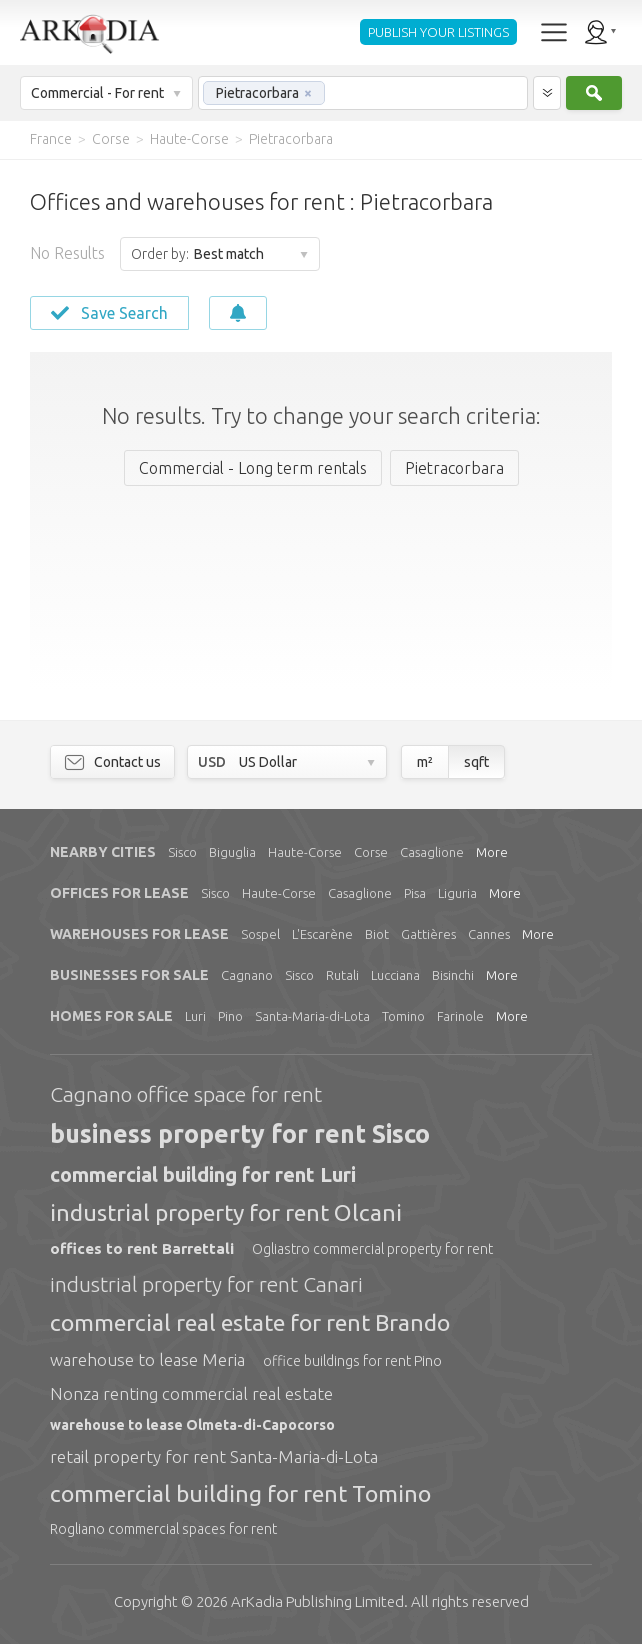 The width and height of the screenshot is (642, 1644). Describe the element at coordinates (453, 975) in the screenshot. I see `Bisinchi` at that location.